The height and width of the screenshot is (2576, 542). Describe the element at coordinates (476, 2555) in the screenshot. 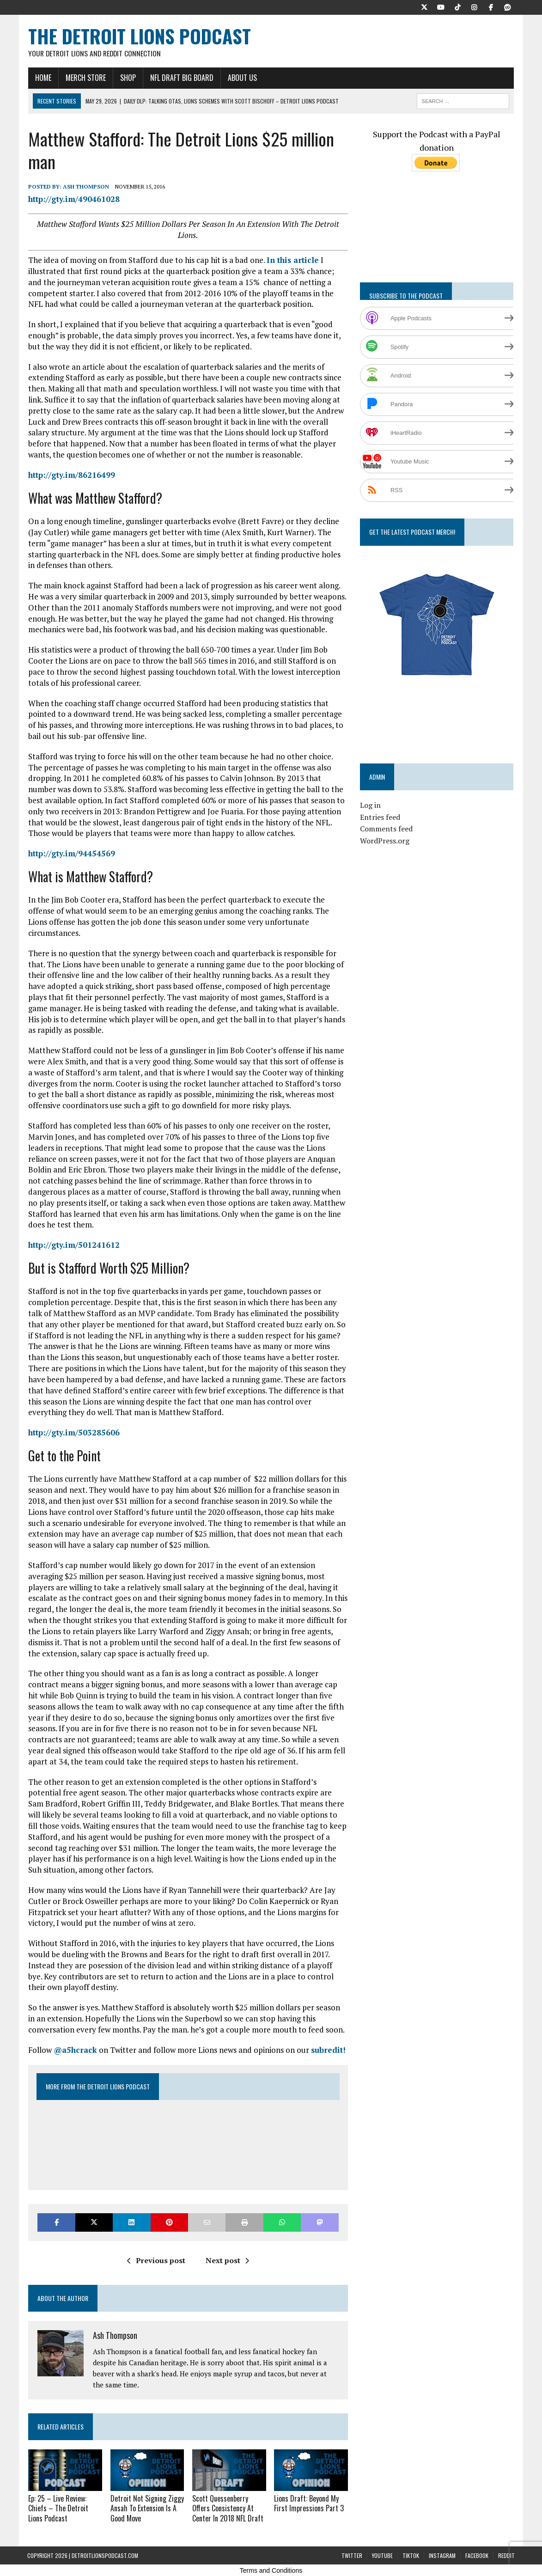

I see `Facebook` at that location.